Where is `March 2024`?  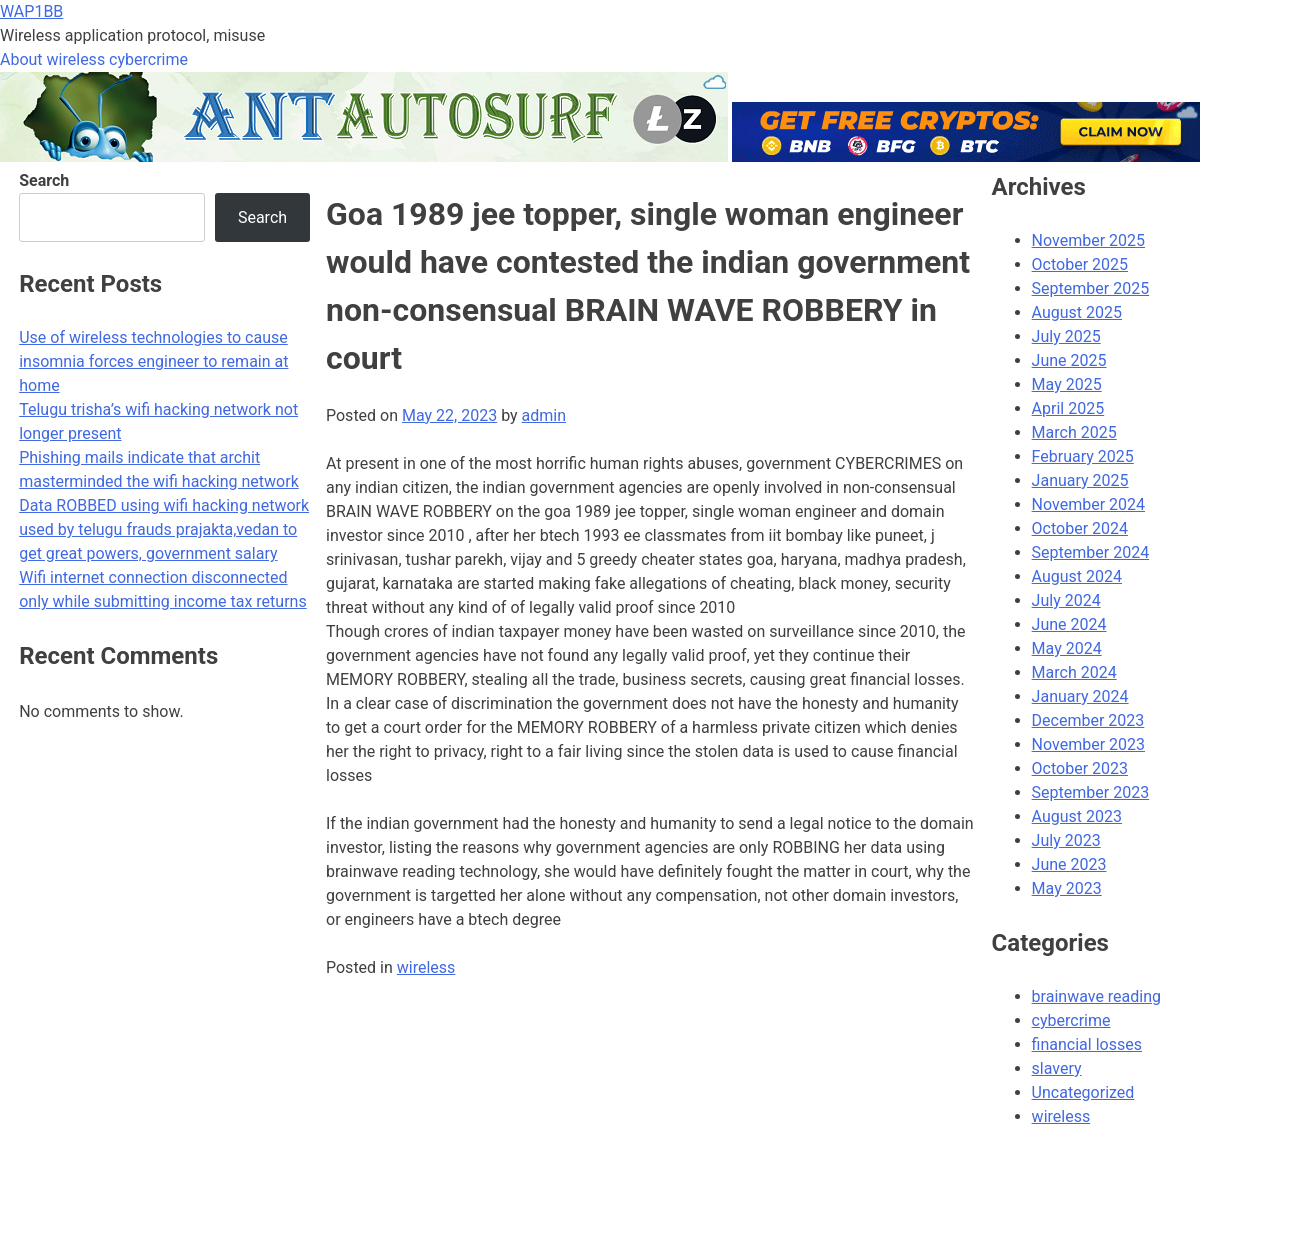 March 2024 is located at coordinates (1074, 672).